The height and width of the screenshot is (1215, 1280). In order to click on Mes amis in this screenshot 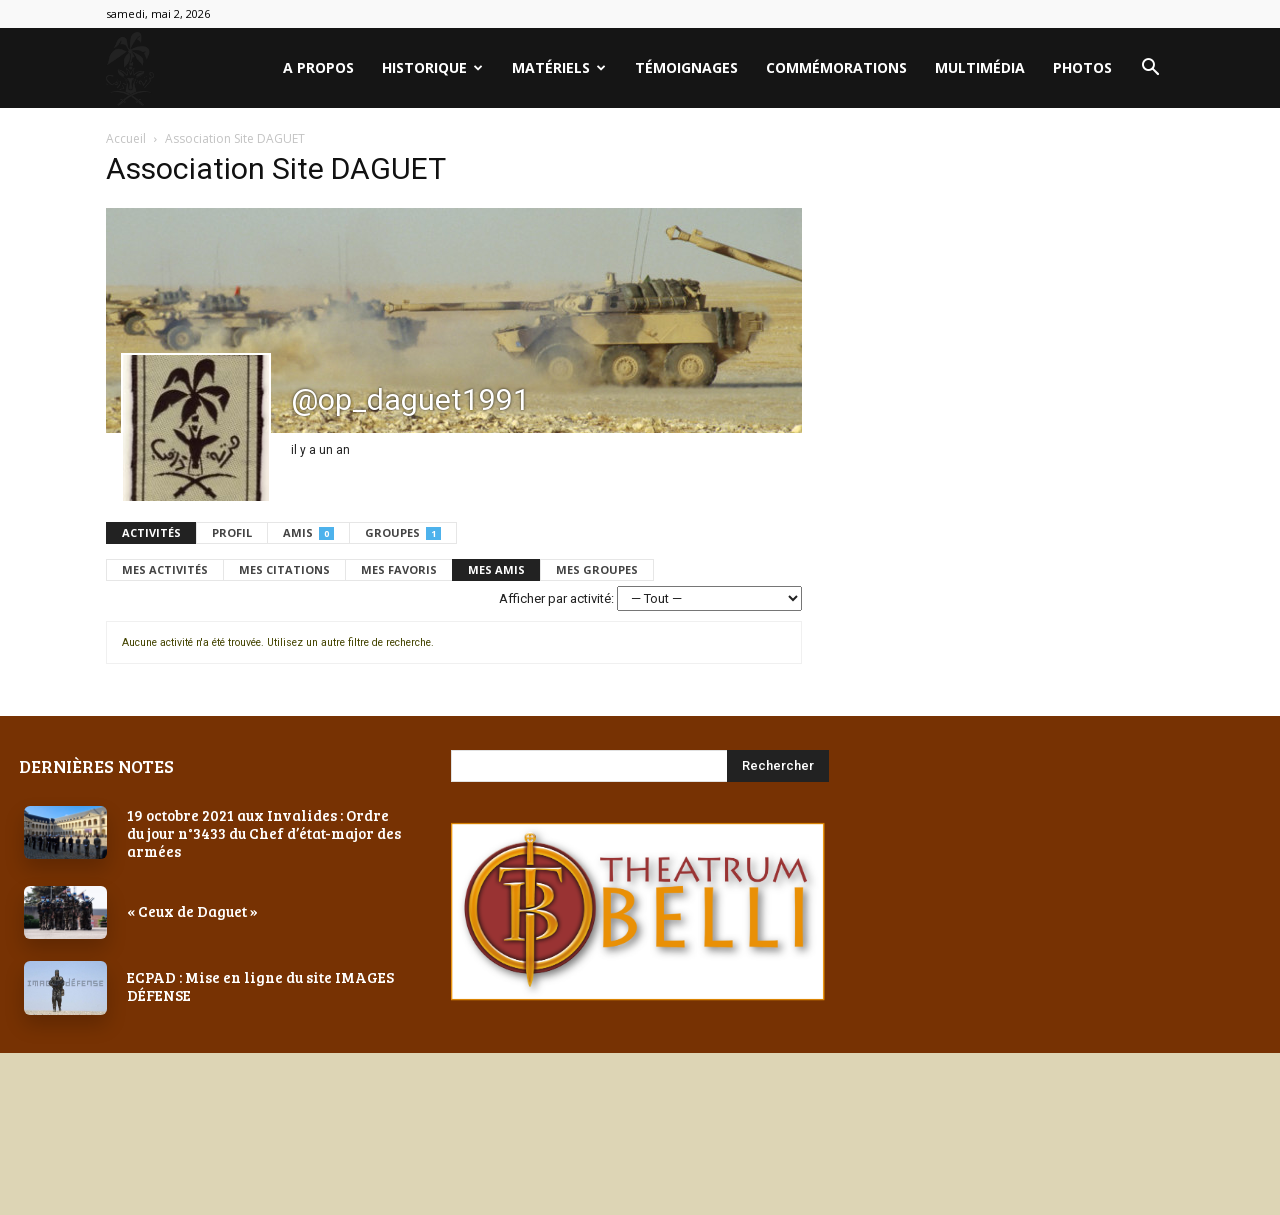, I will do `click(496, 569)`.